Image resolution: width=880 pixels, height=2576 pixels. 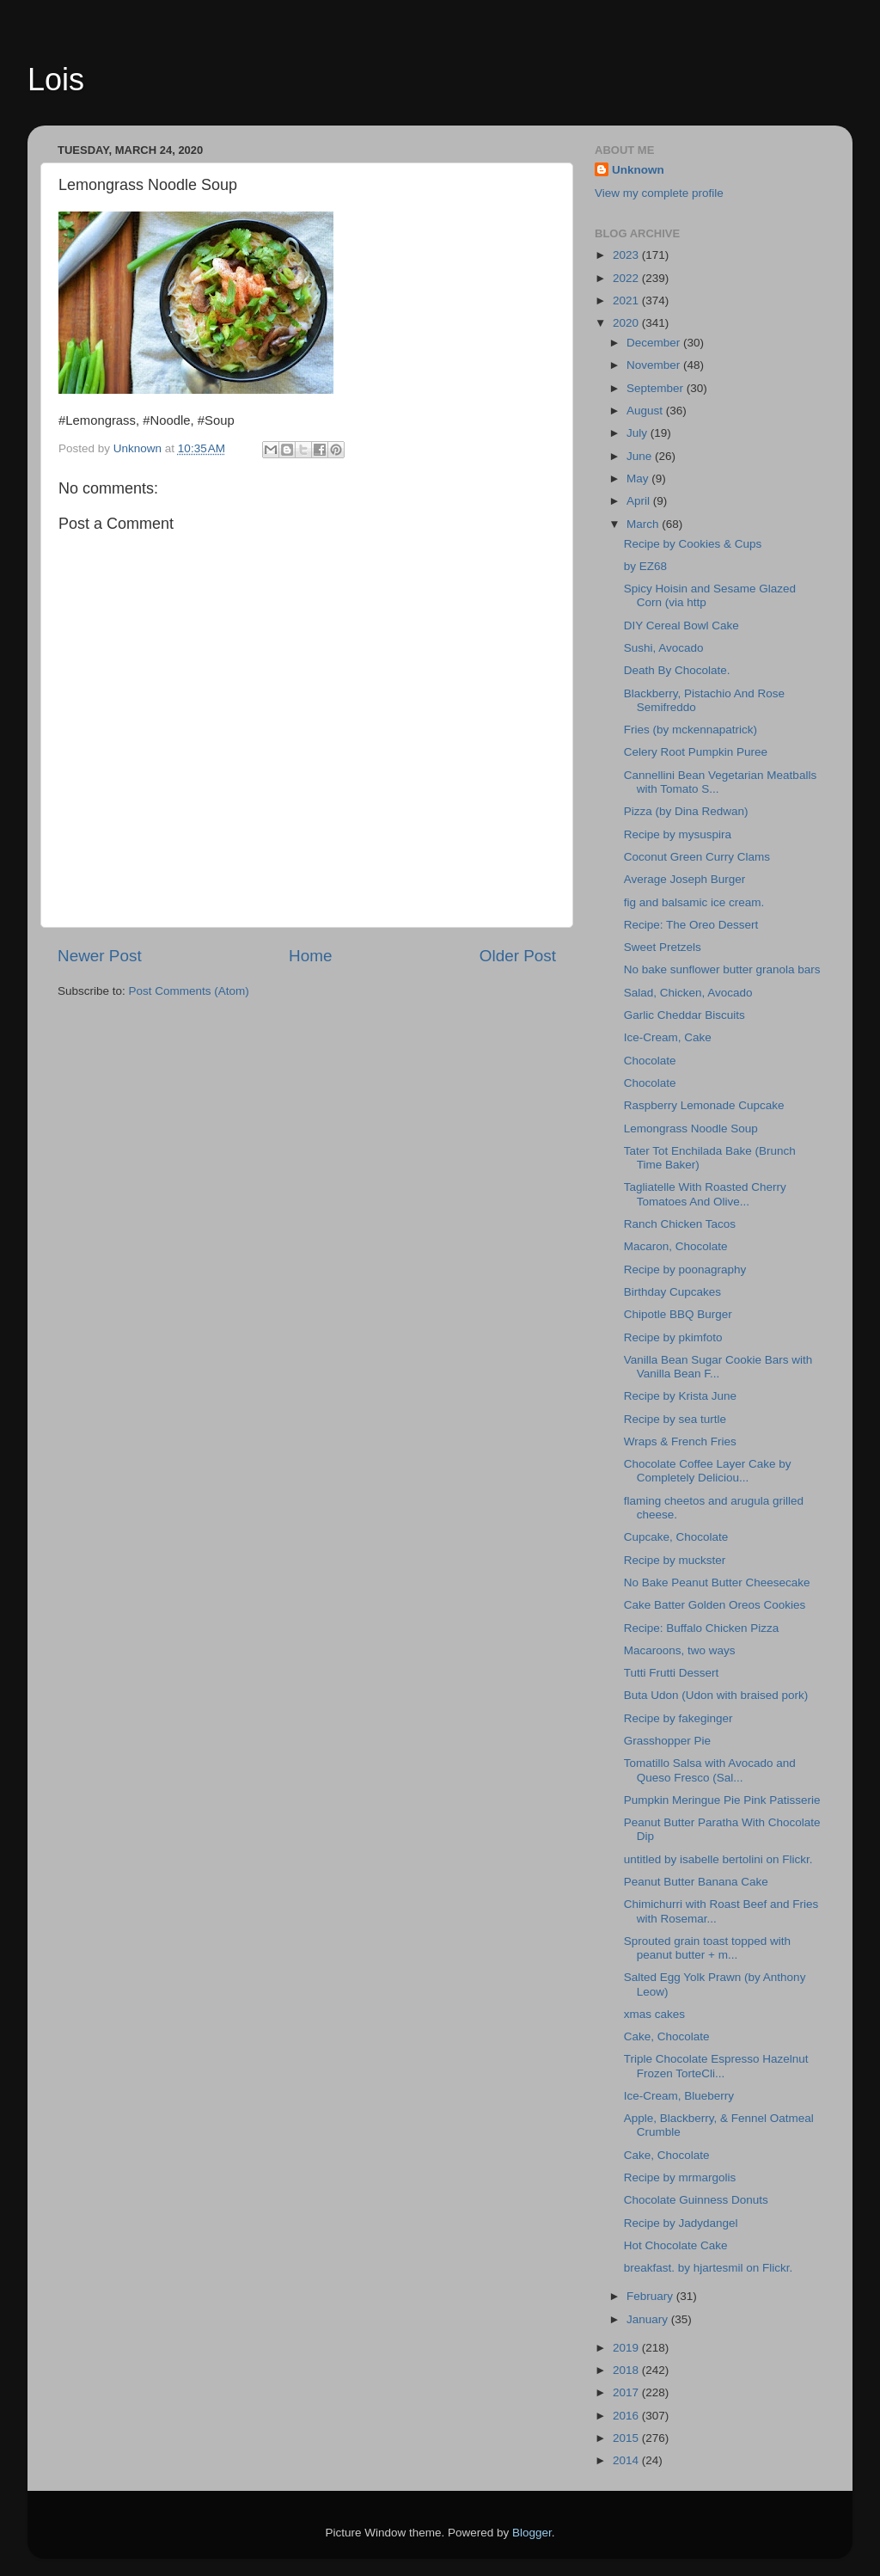 What do you see at coordinates (662, 947) in the screenshot?
I see `Sweet Pretzels` at bounding box center [662, 947].